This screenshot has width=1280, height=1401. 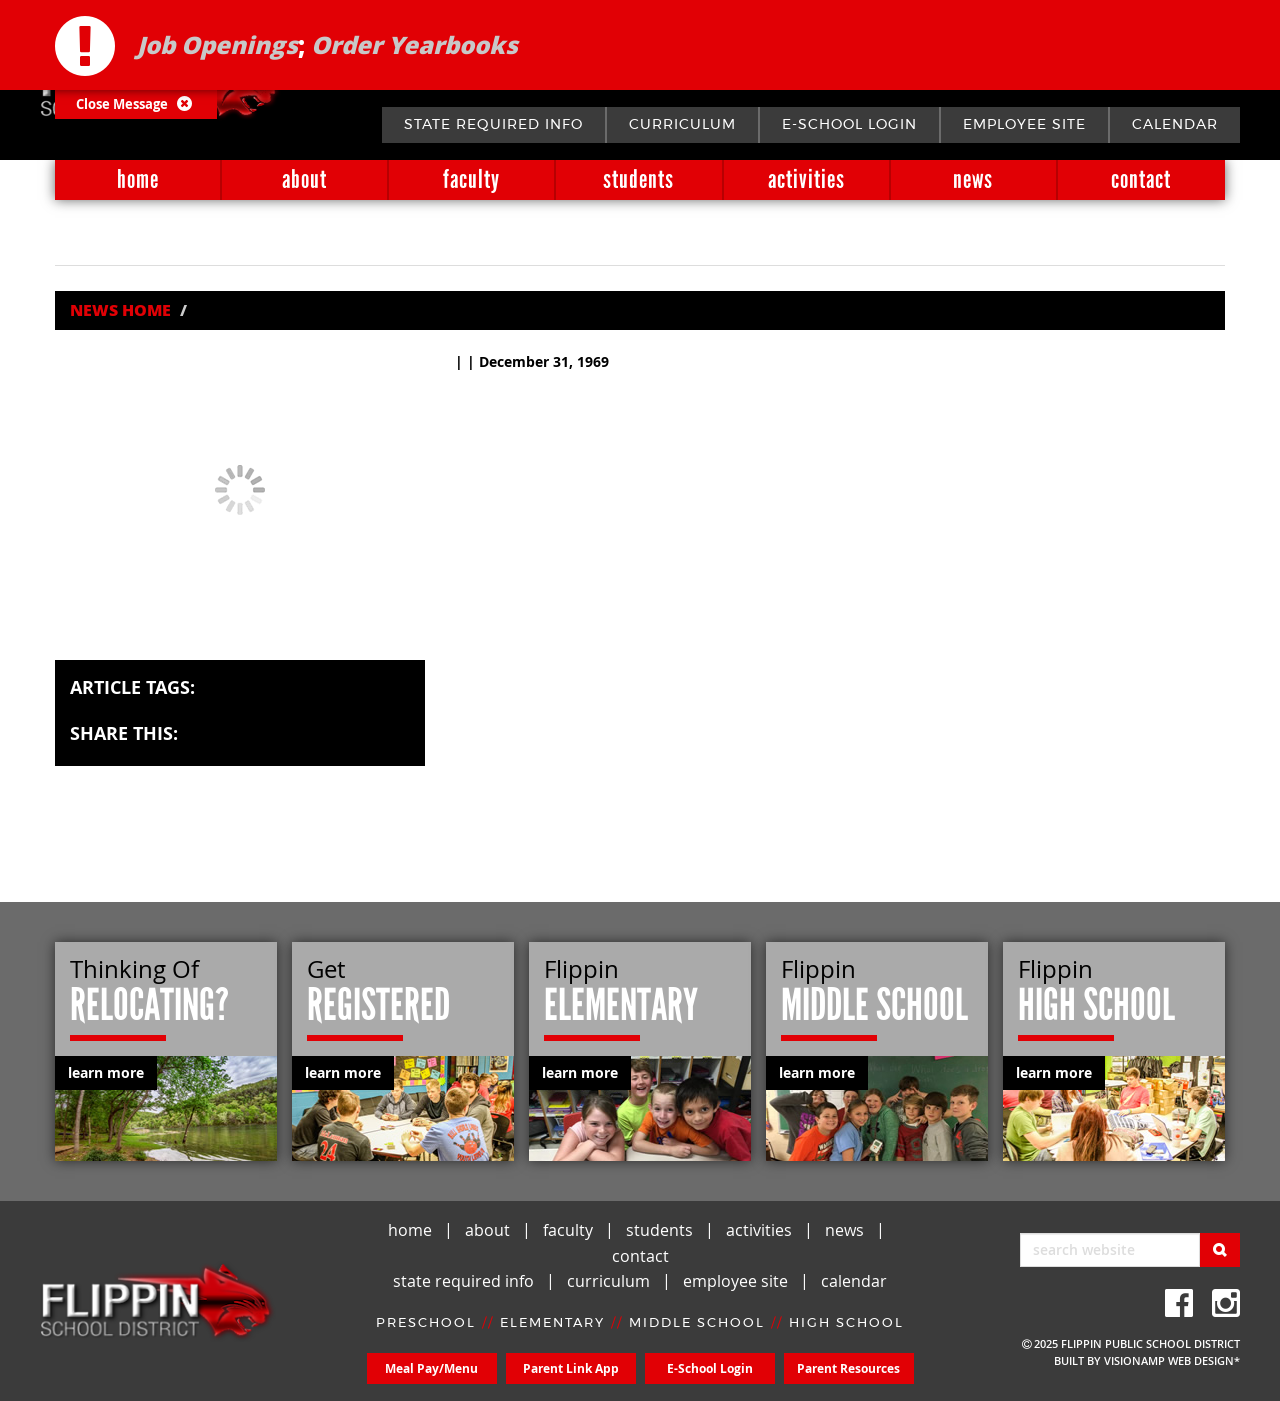 What do you see at coordinates (846, 1323) in the screenshot?
I see `HIGH SCHOOL` at bounding box center [846, 1323].